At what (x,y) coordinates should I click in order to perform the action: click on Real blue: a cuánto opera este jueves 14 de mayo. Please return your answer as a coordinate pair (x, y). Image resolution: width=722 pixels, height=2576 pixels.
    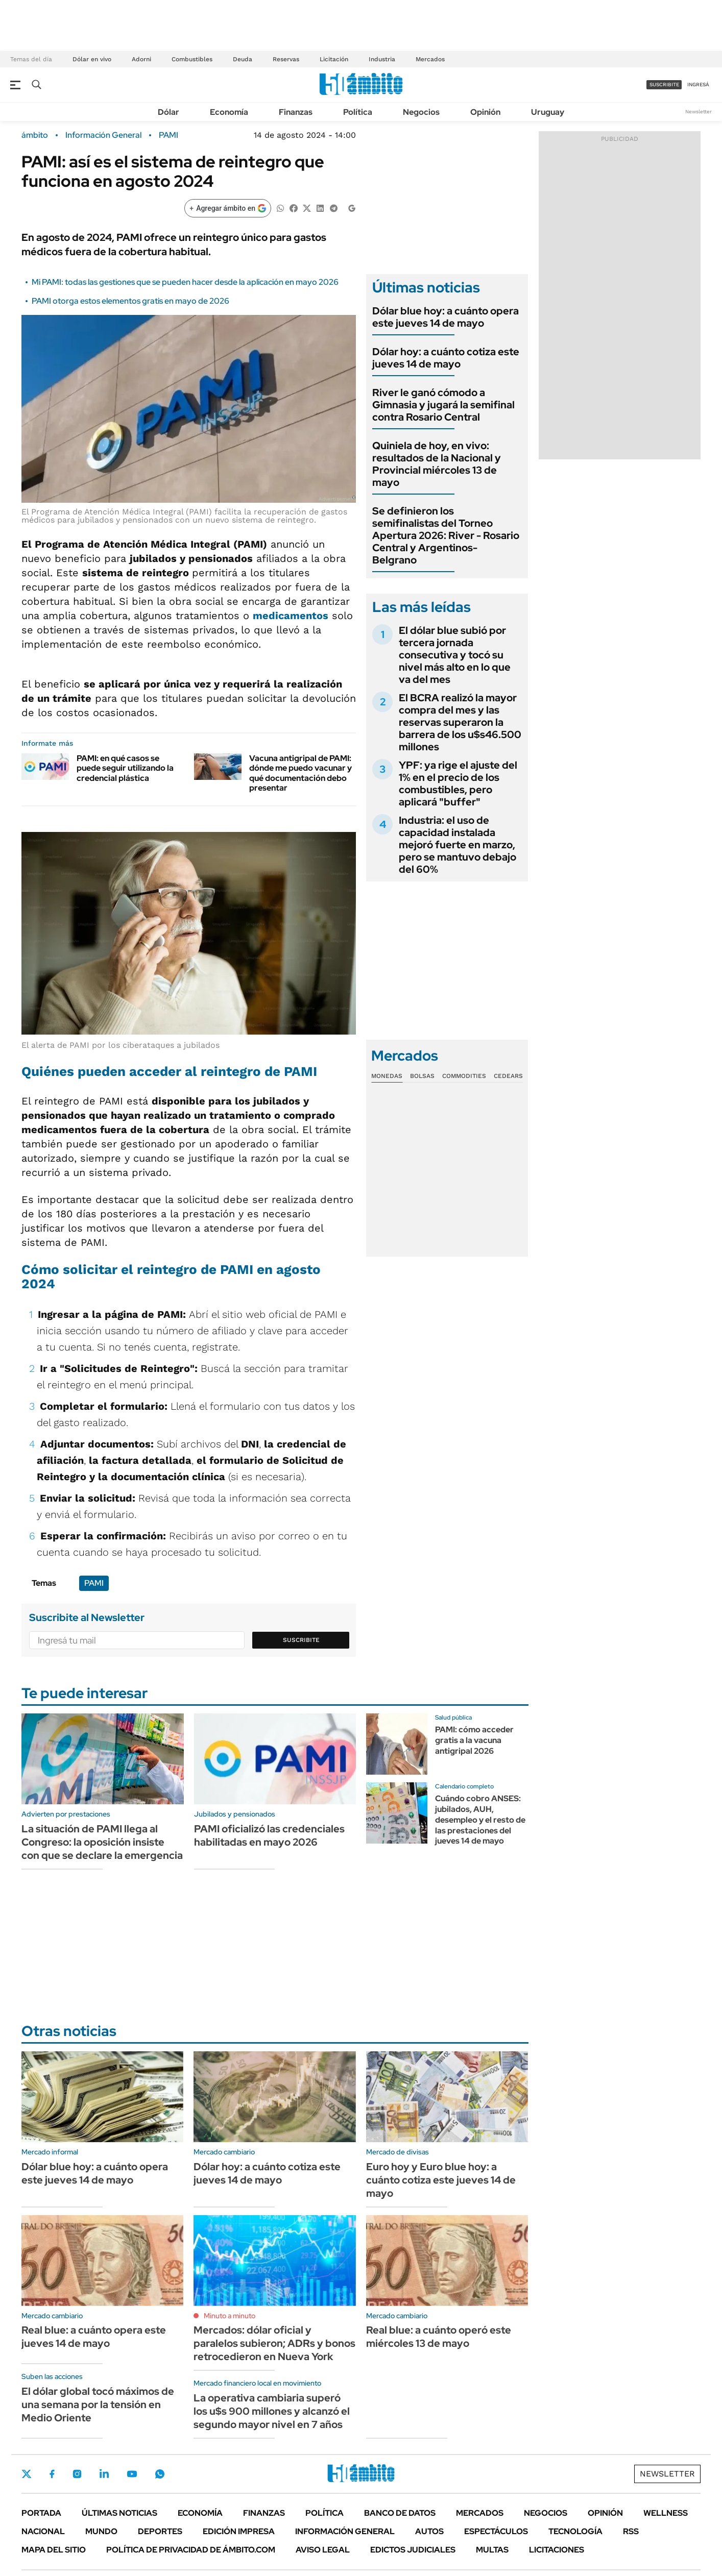
    Looking at the image, I should click on (93, 2336).